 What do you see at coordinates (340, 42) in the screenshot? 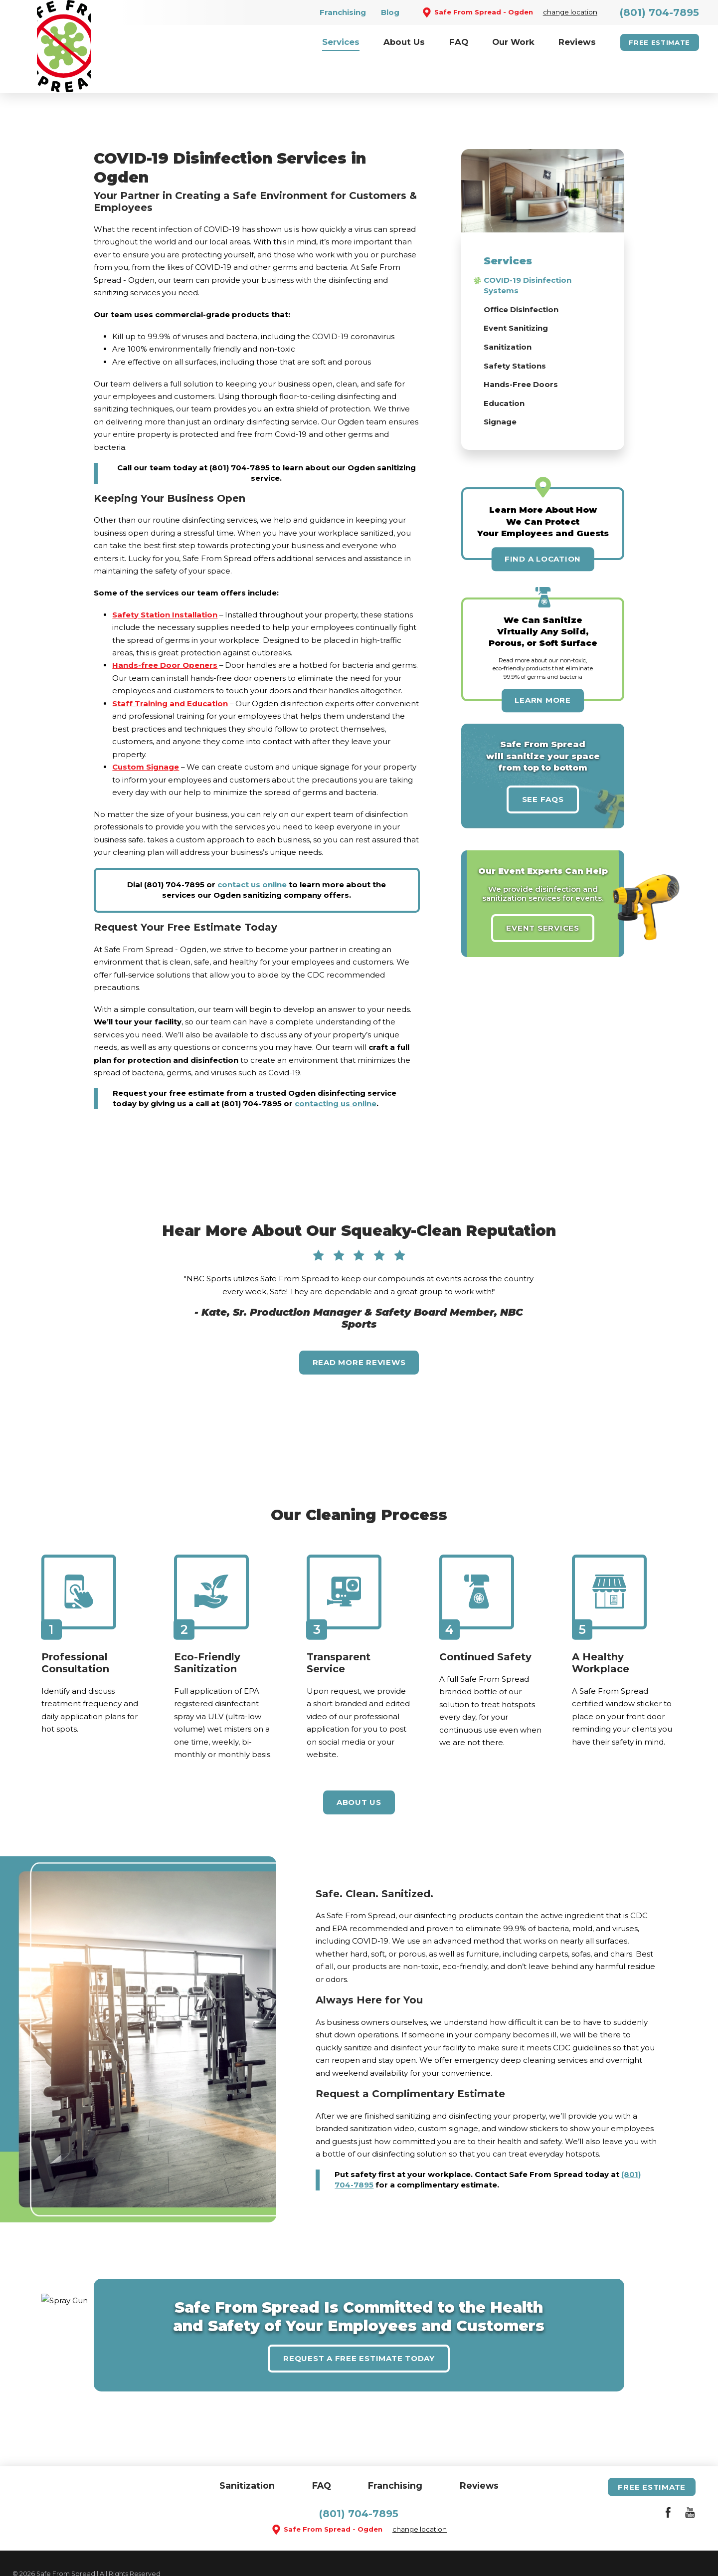
I see `[menuitem]` at bounding box center [340, 42].